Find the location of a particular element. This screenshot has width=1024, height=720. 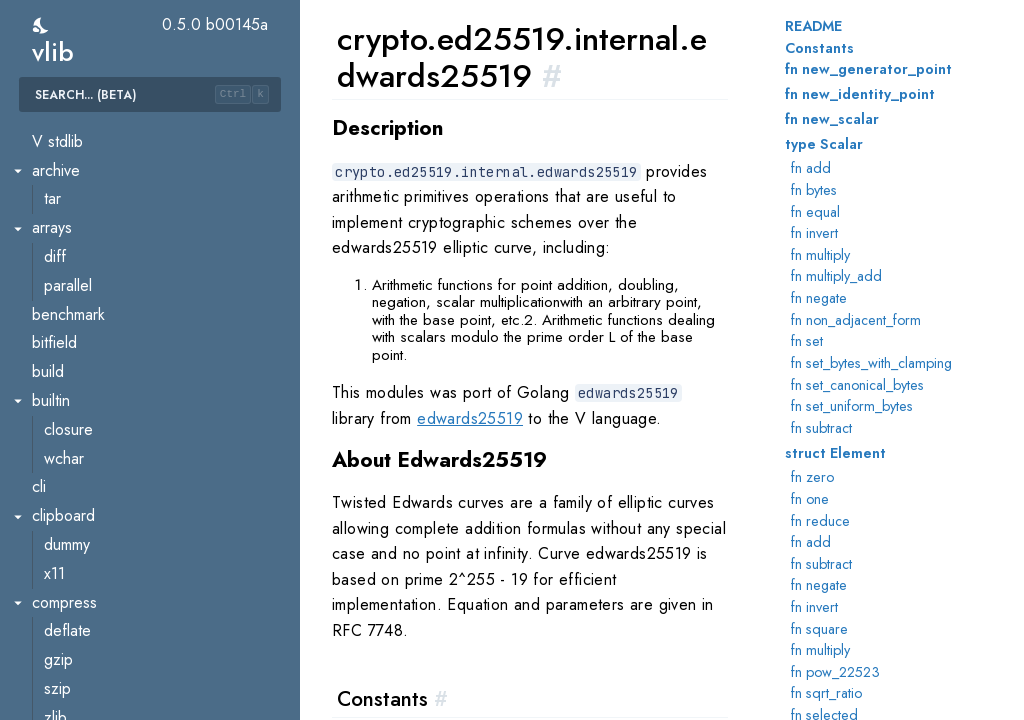

fn zero is located at coordinates (812, 477).